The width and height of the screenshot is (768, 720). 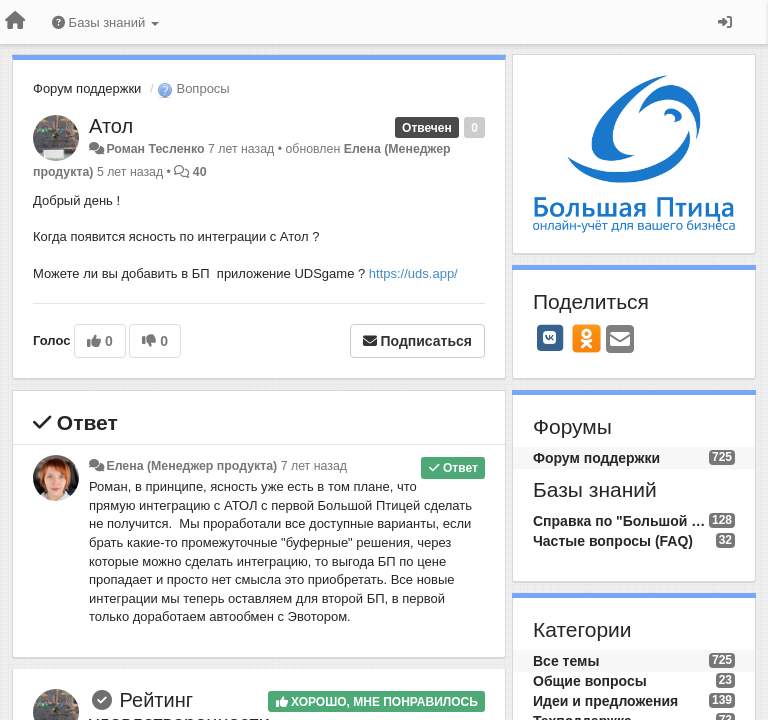 What do you see at coordinates (111, 126) in the screenshot?
I see `Атол` at bounding box center [111, 126].